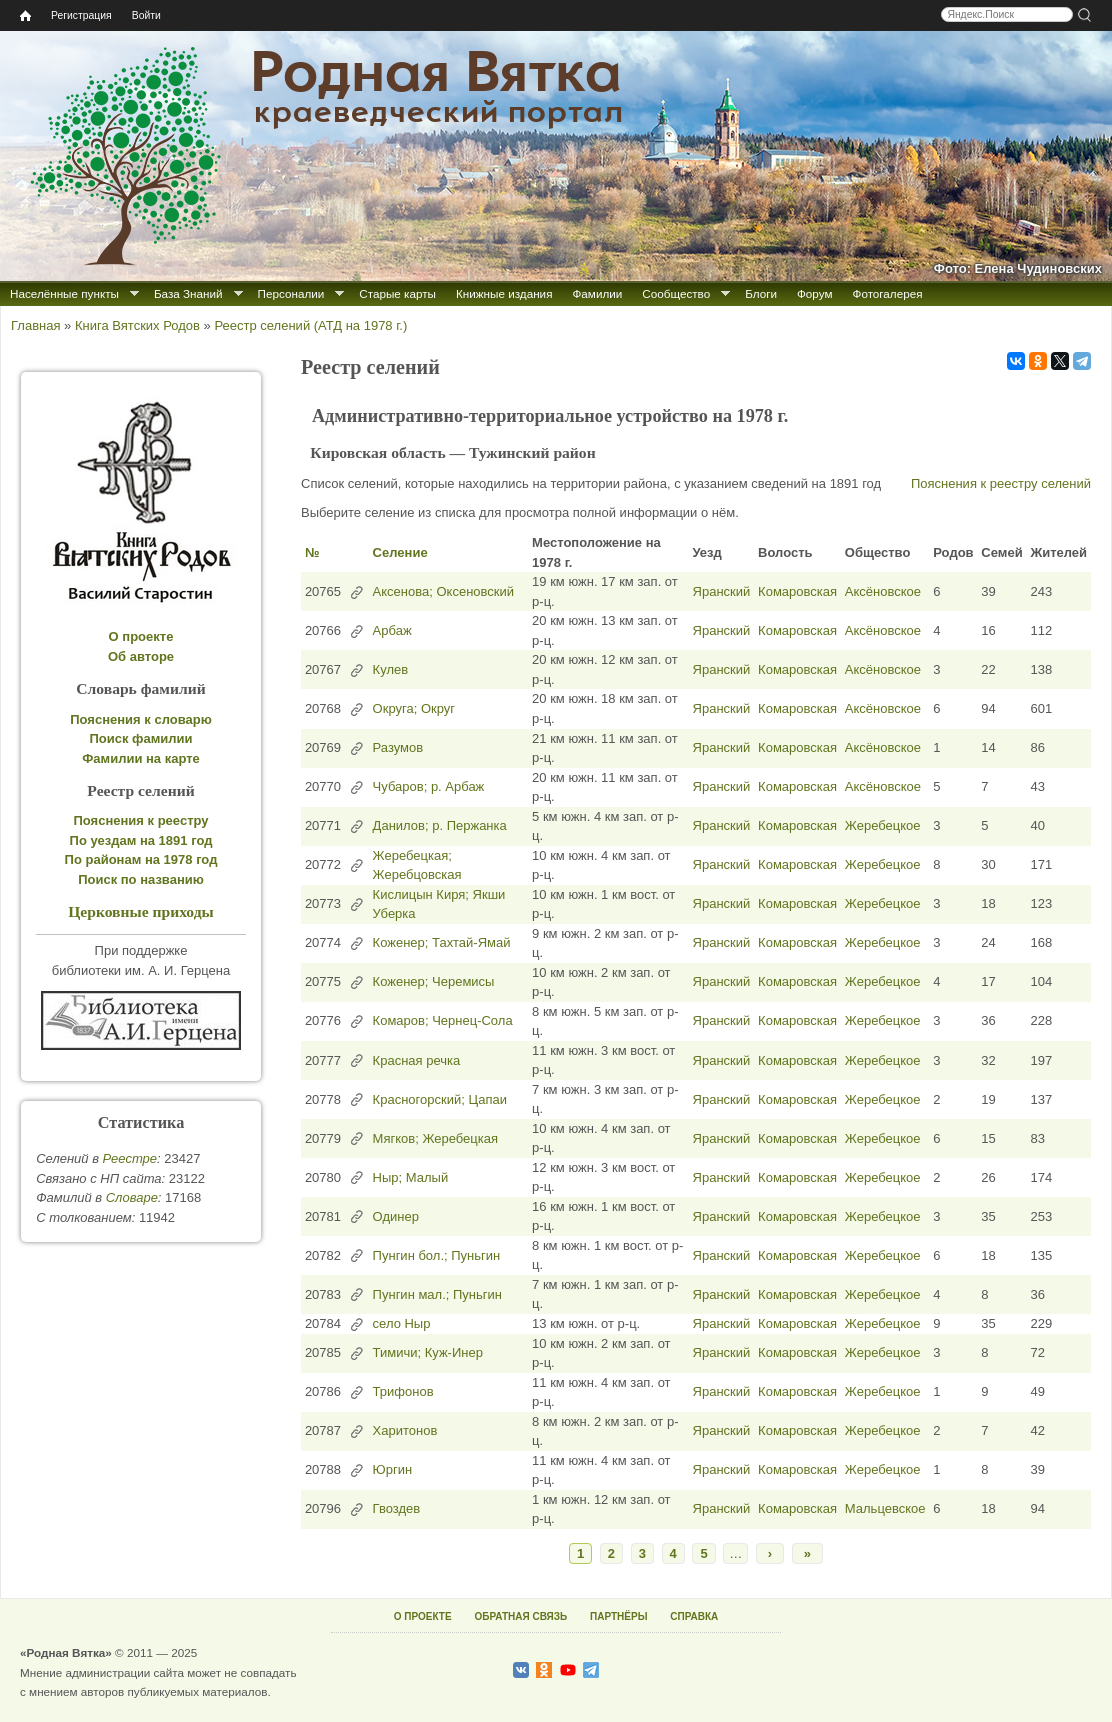 Image resolution: width=1112 pixels, height=1722 pixels. Describe the element at coordinates (440, 825) in the screenshot. I see `Данилов; р. Пержанка` at that location.